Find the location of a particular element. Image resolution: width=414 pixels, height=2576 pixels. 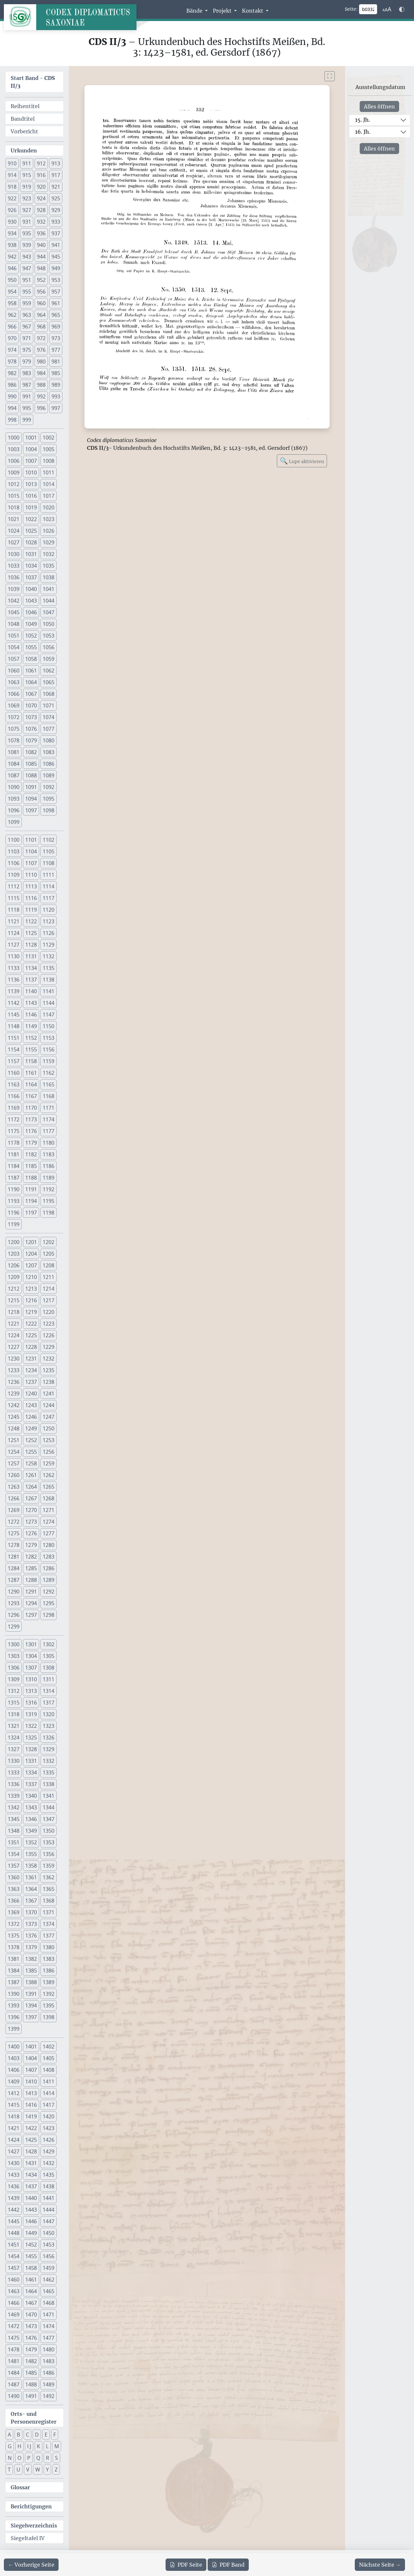

1487 [button] is located at coordinates (13, 2384).